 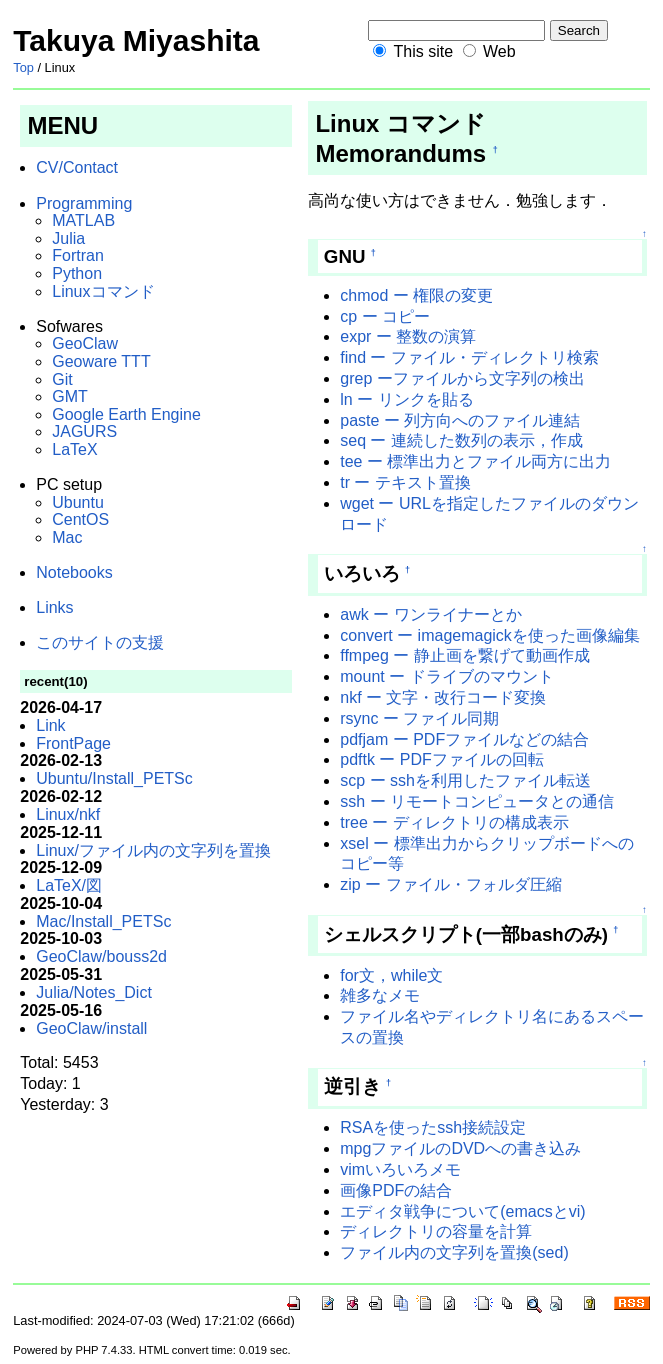 What do you see at coordinates (67, 537) in the screenshot?
I see `Mac` at bounding box center [67, 537].